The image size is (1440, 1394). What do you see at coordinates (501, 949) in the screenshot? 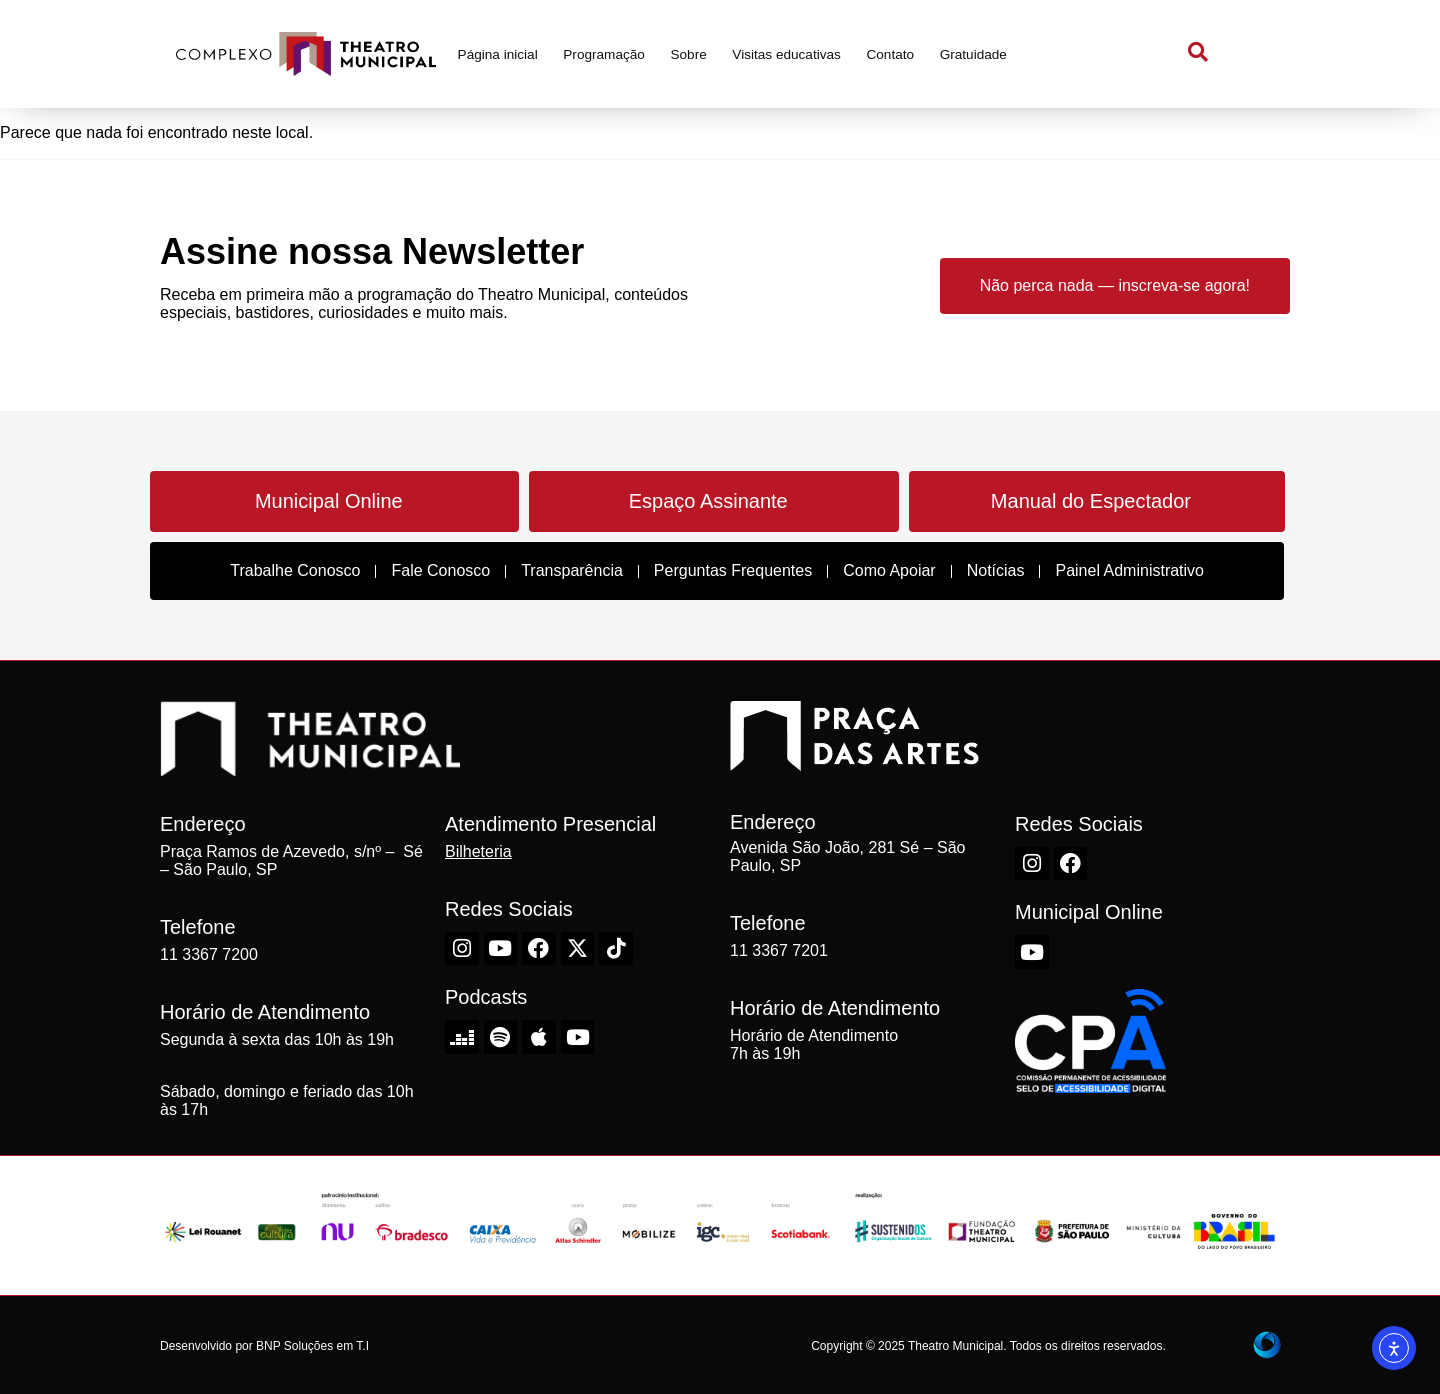
I see `[Youtube do Theatro Municipal de São Paulo]` at bounding box center [501, 949].